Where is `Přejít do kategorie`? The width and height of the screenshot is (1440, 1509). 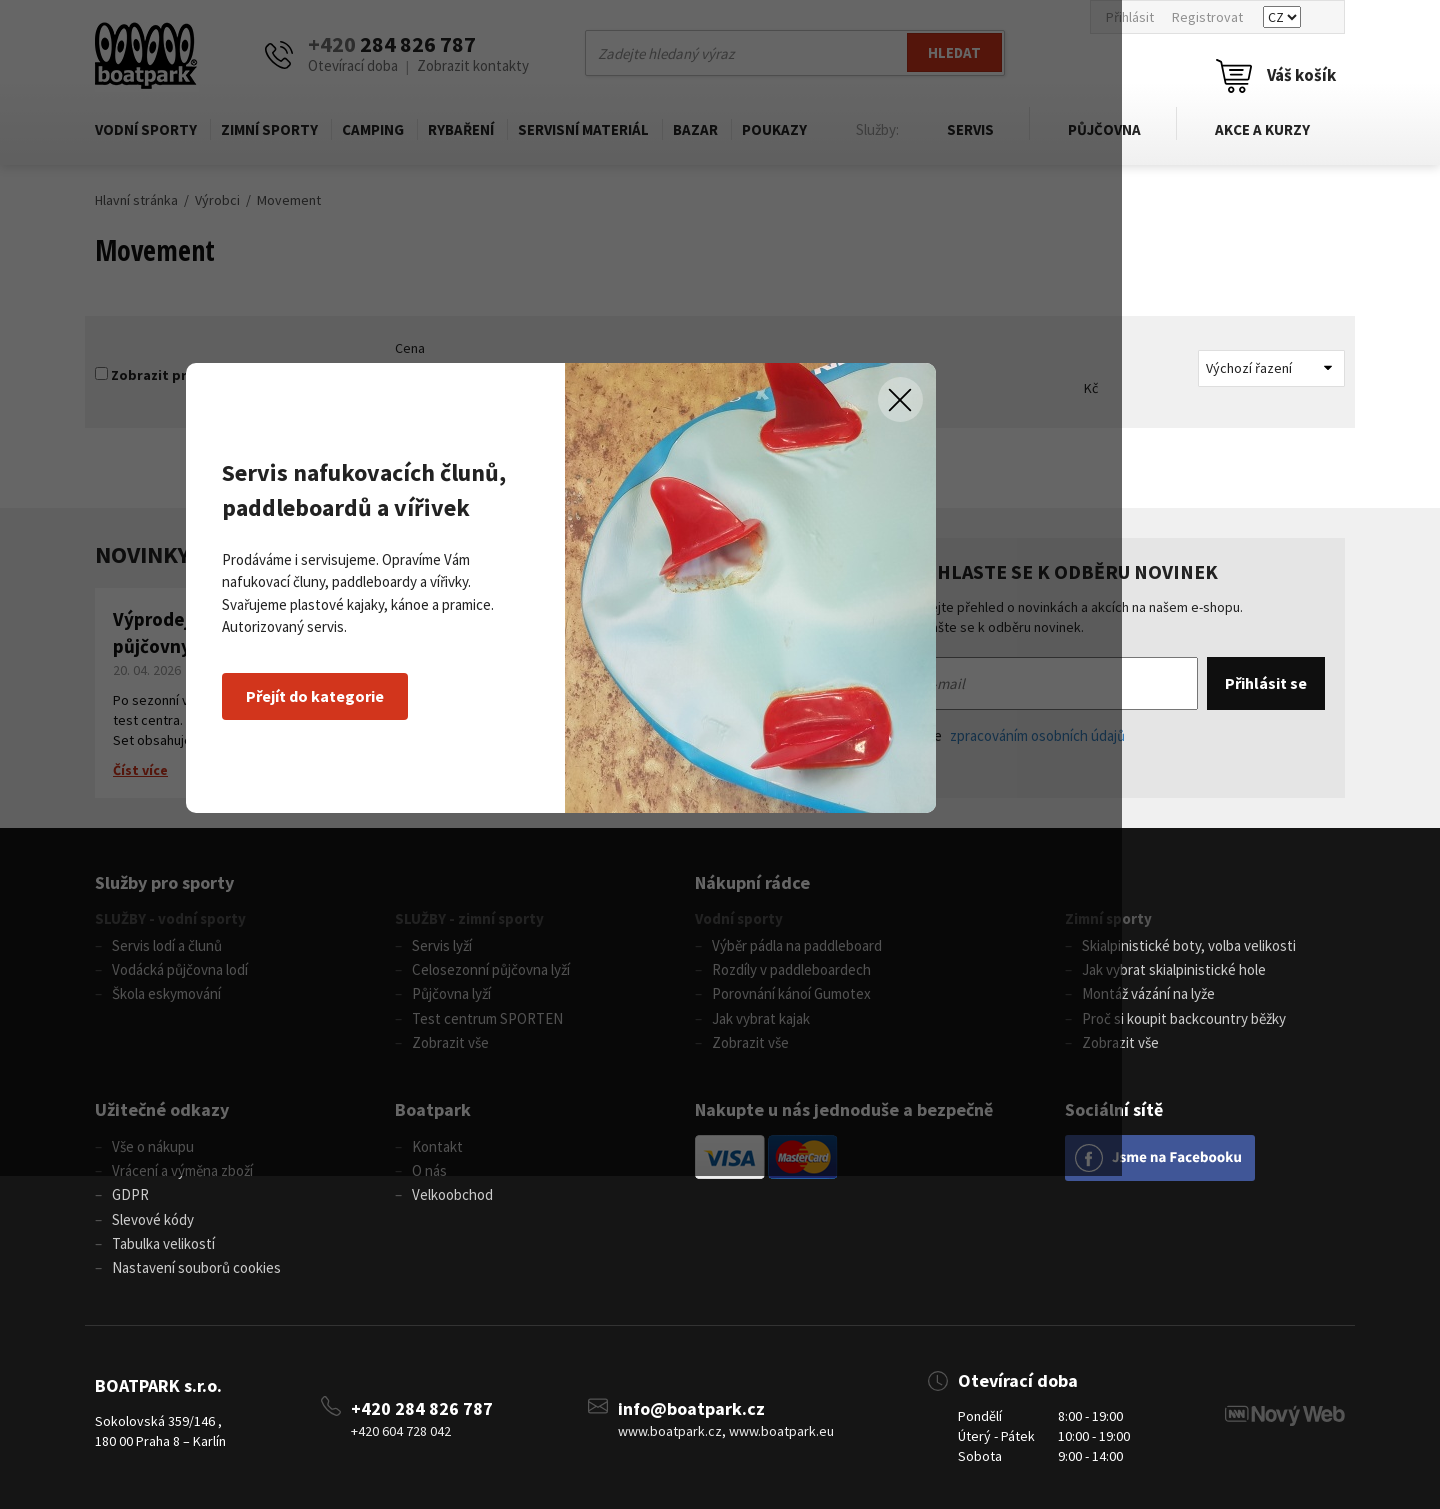
Přejít do kategorie is located at coordinates (419, 862).